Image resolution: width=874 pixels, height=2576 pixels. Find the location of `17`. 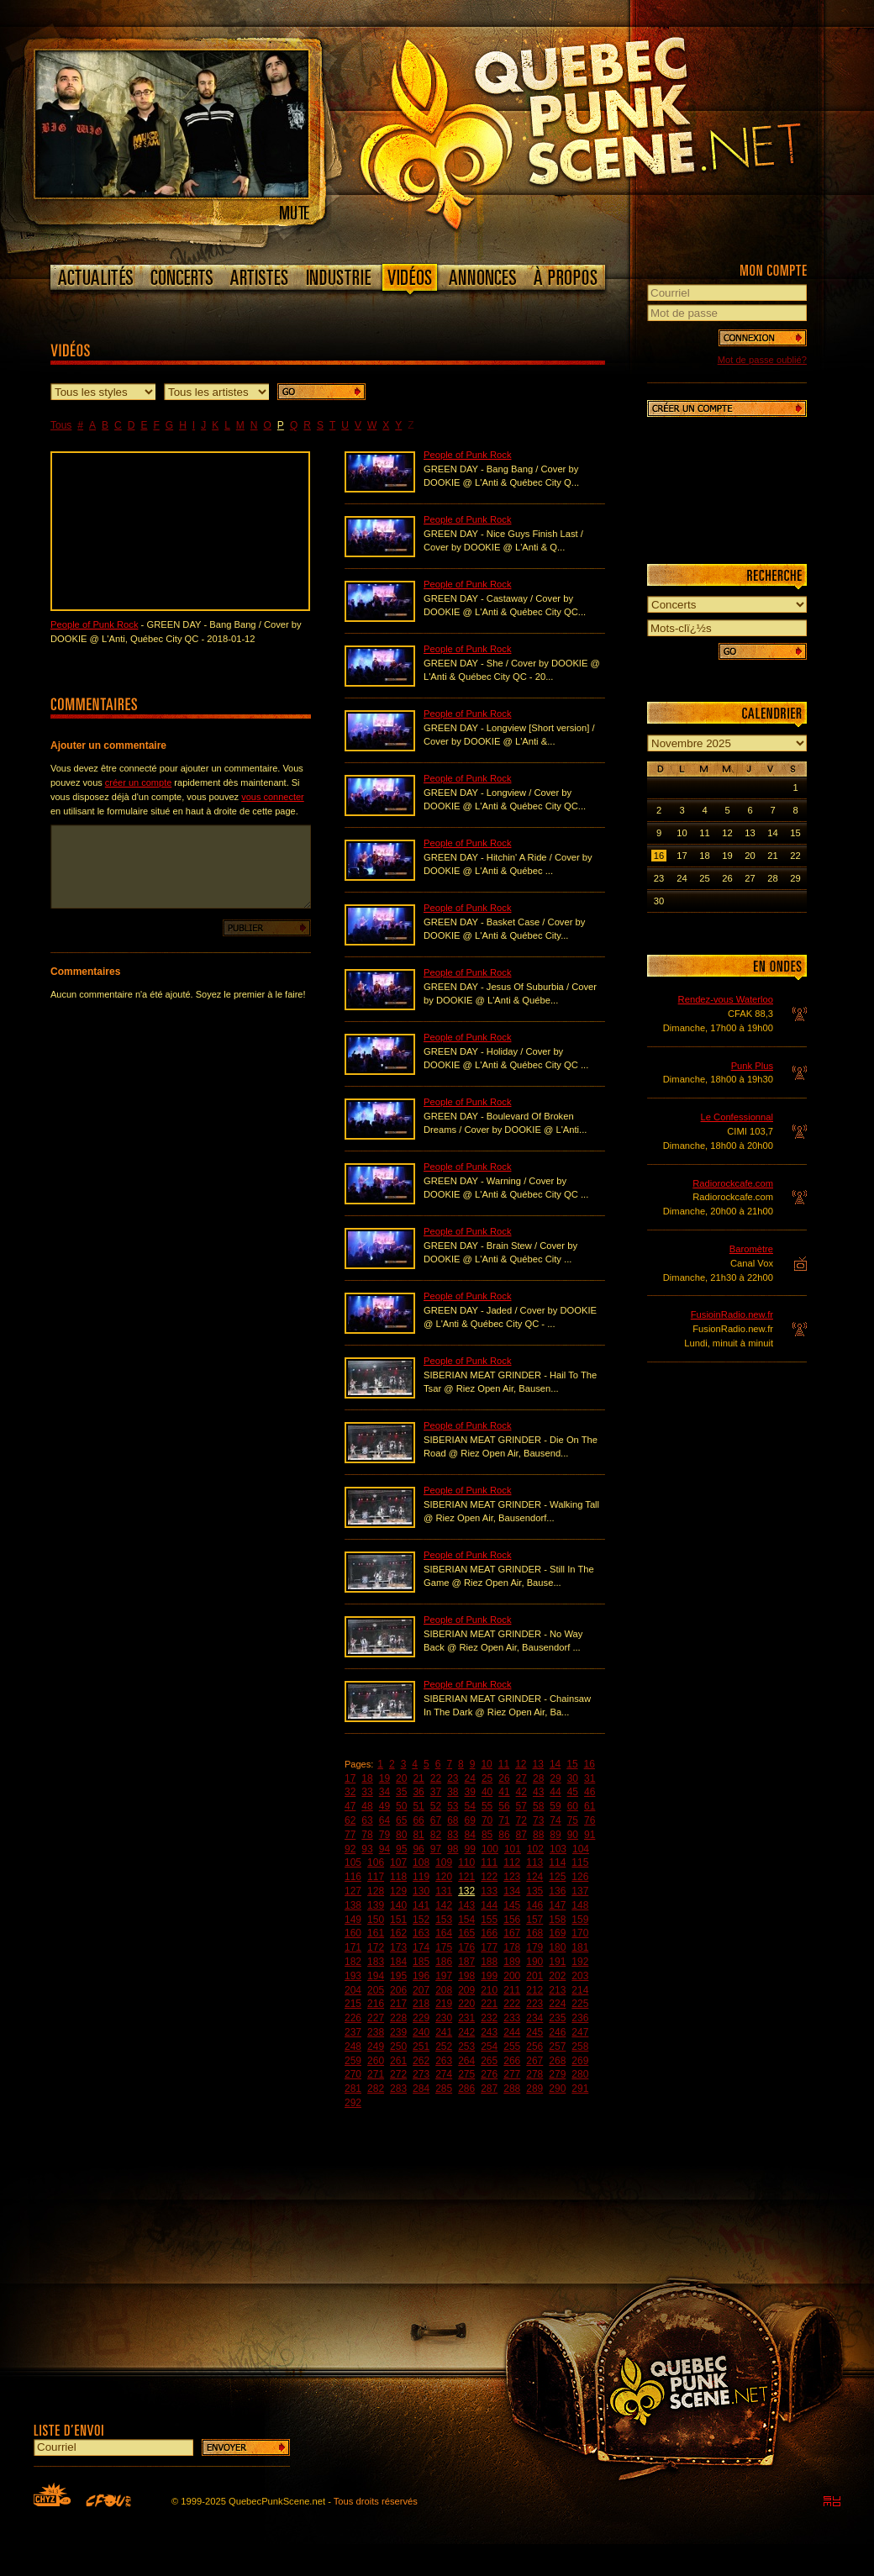

17 is located at coordinates (350, 1778).